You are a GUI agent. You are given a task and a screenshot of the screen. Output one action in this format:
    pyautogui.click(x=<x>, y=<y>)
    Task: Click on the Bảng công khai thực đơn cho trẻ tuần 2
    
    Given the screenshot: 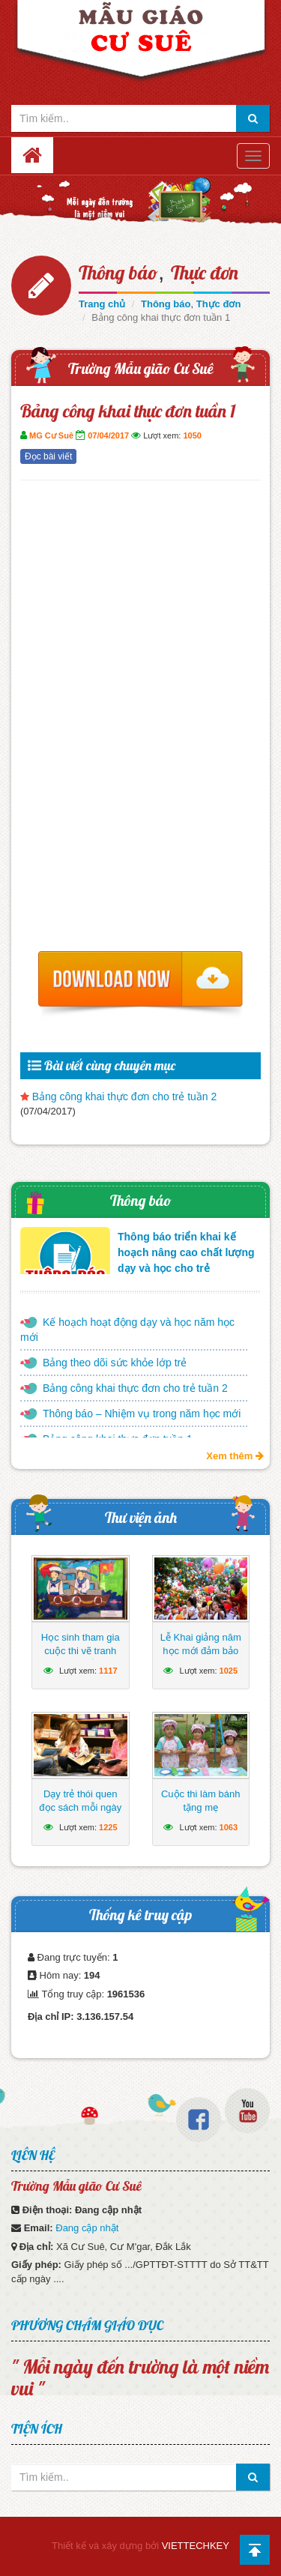 What is the action you would take?
    pyautogui.click(x=124, y=1097)
    